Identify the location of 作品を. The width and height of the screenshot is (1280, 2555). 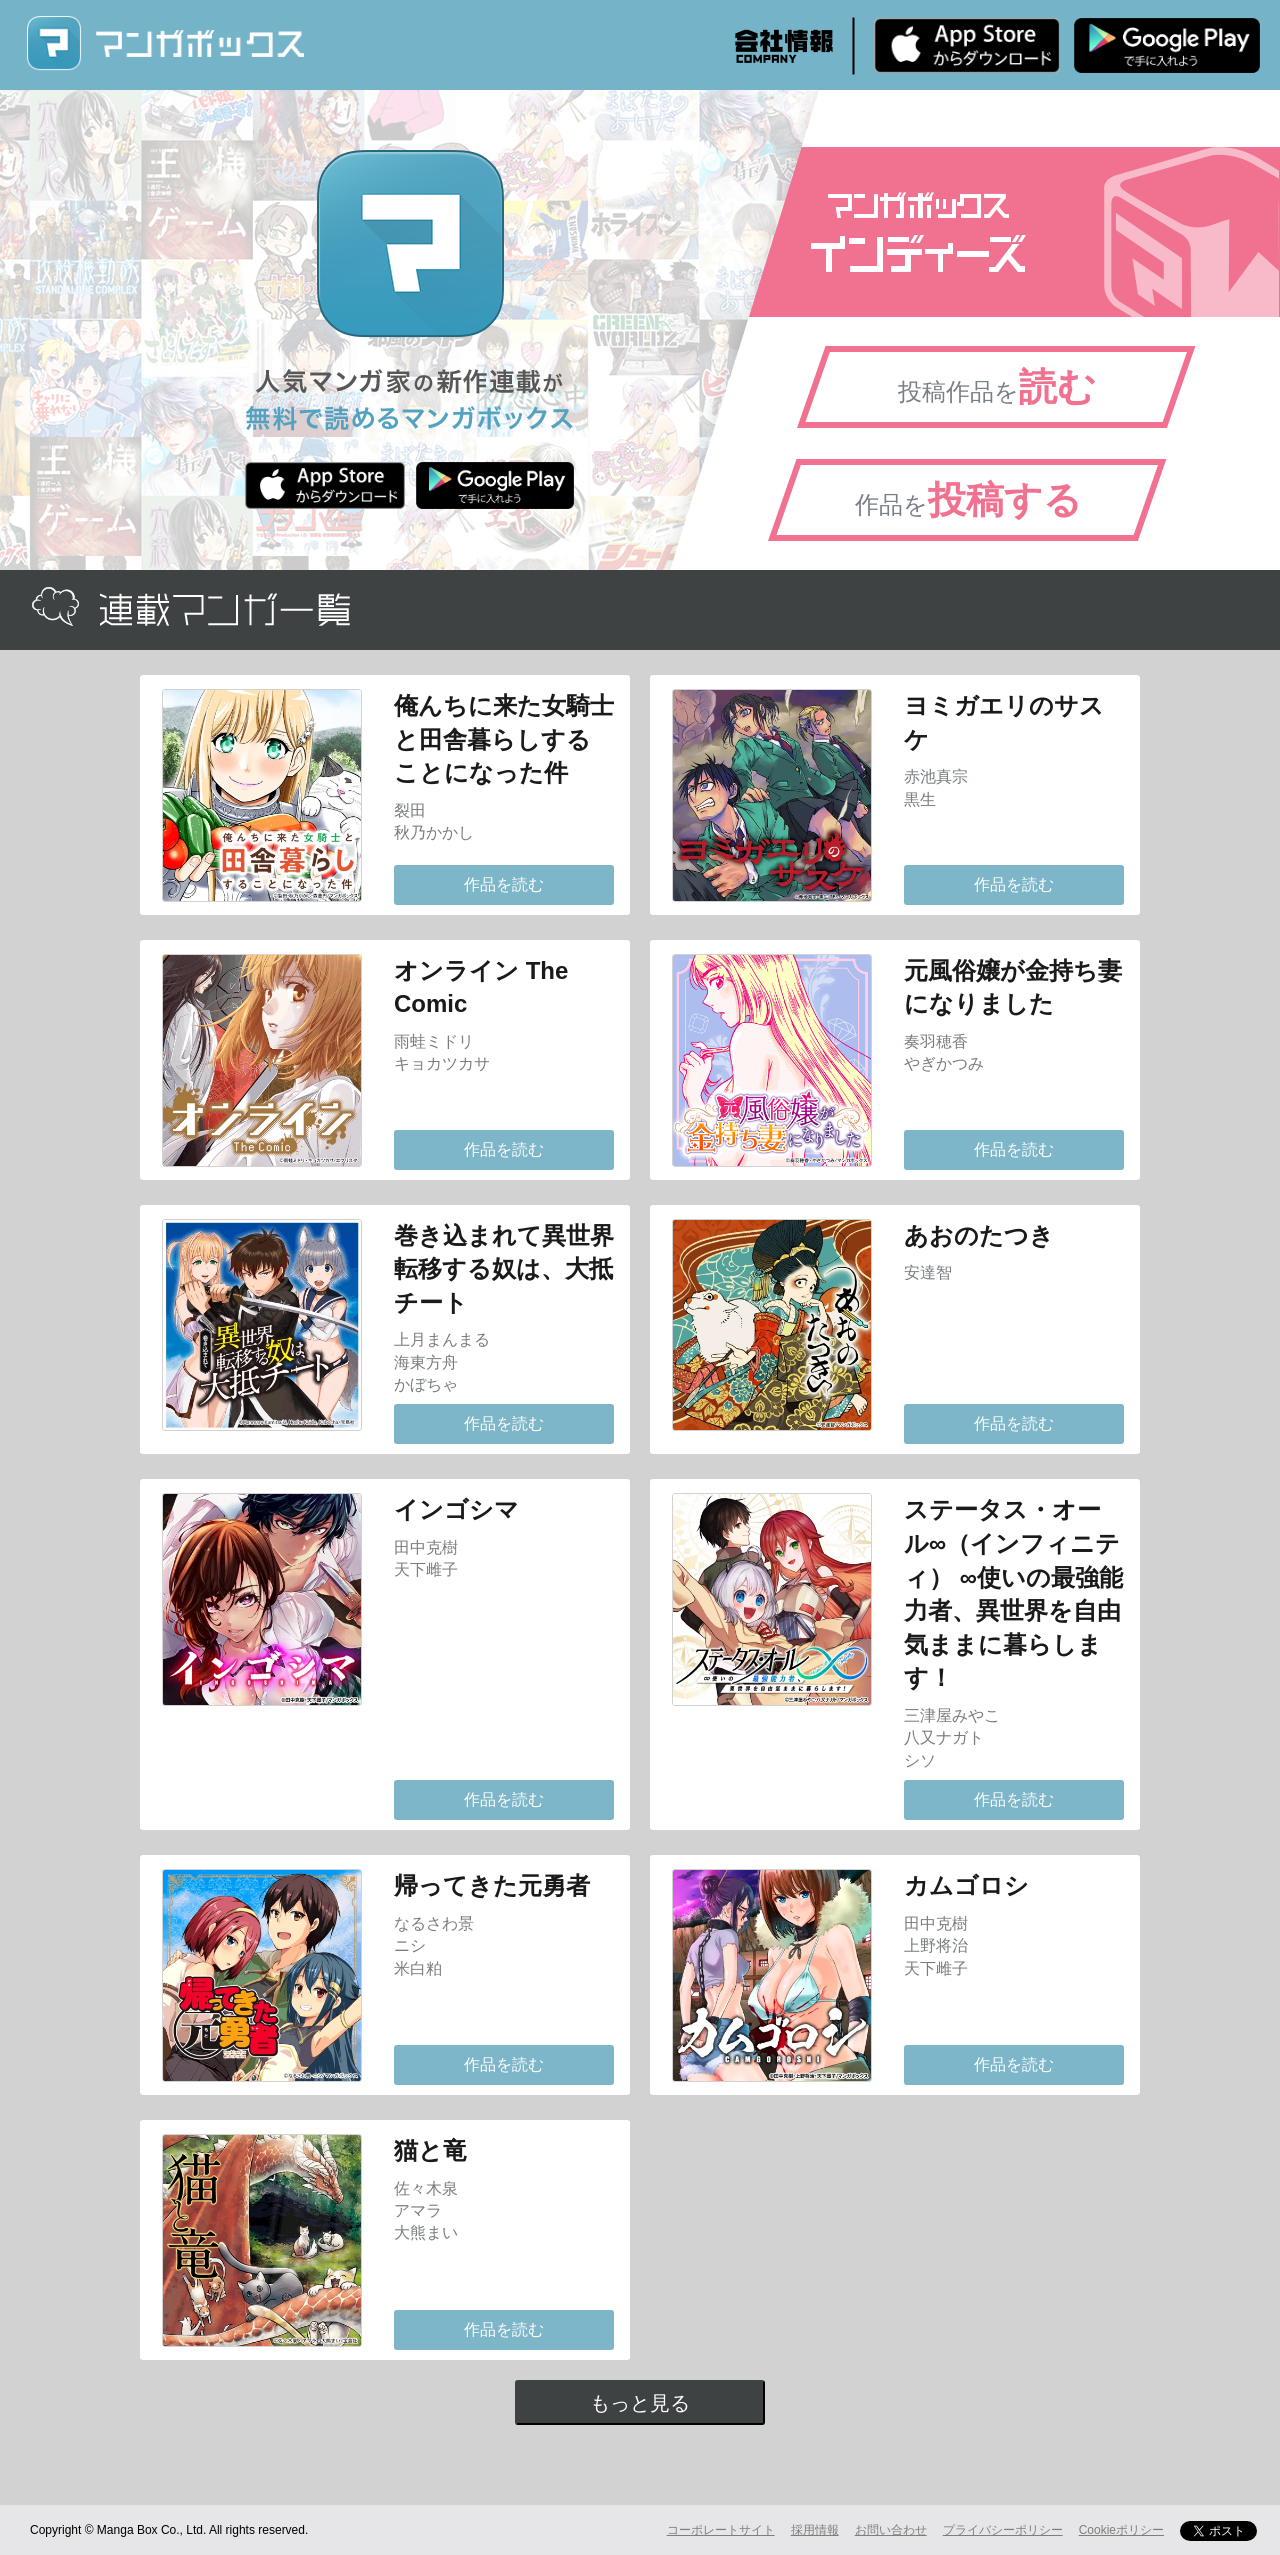
(968, 500).